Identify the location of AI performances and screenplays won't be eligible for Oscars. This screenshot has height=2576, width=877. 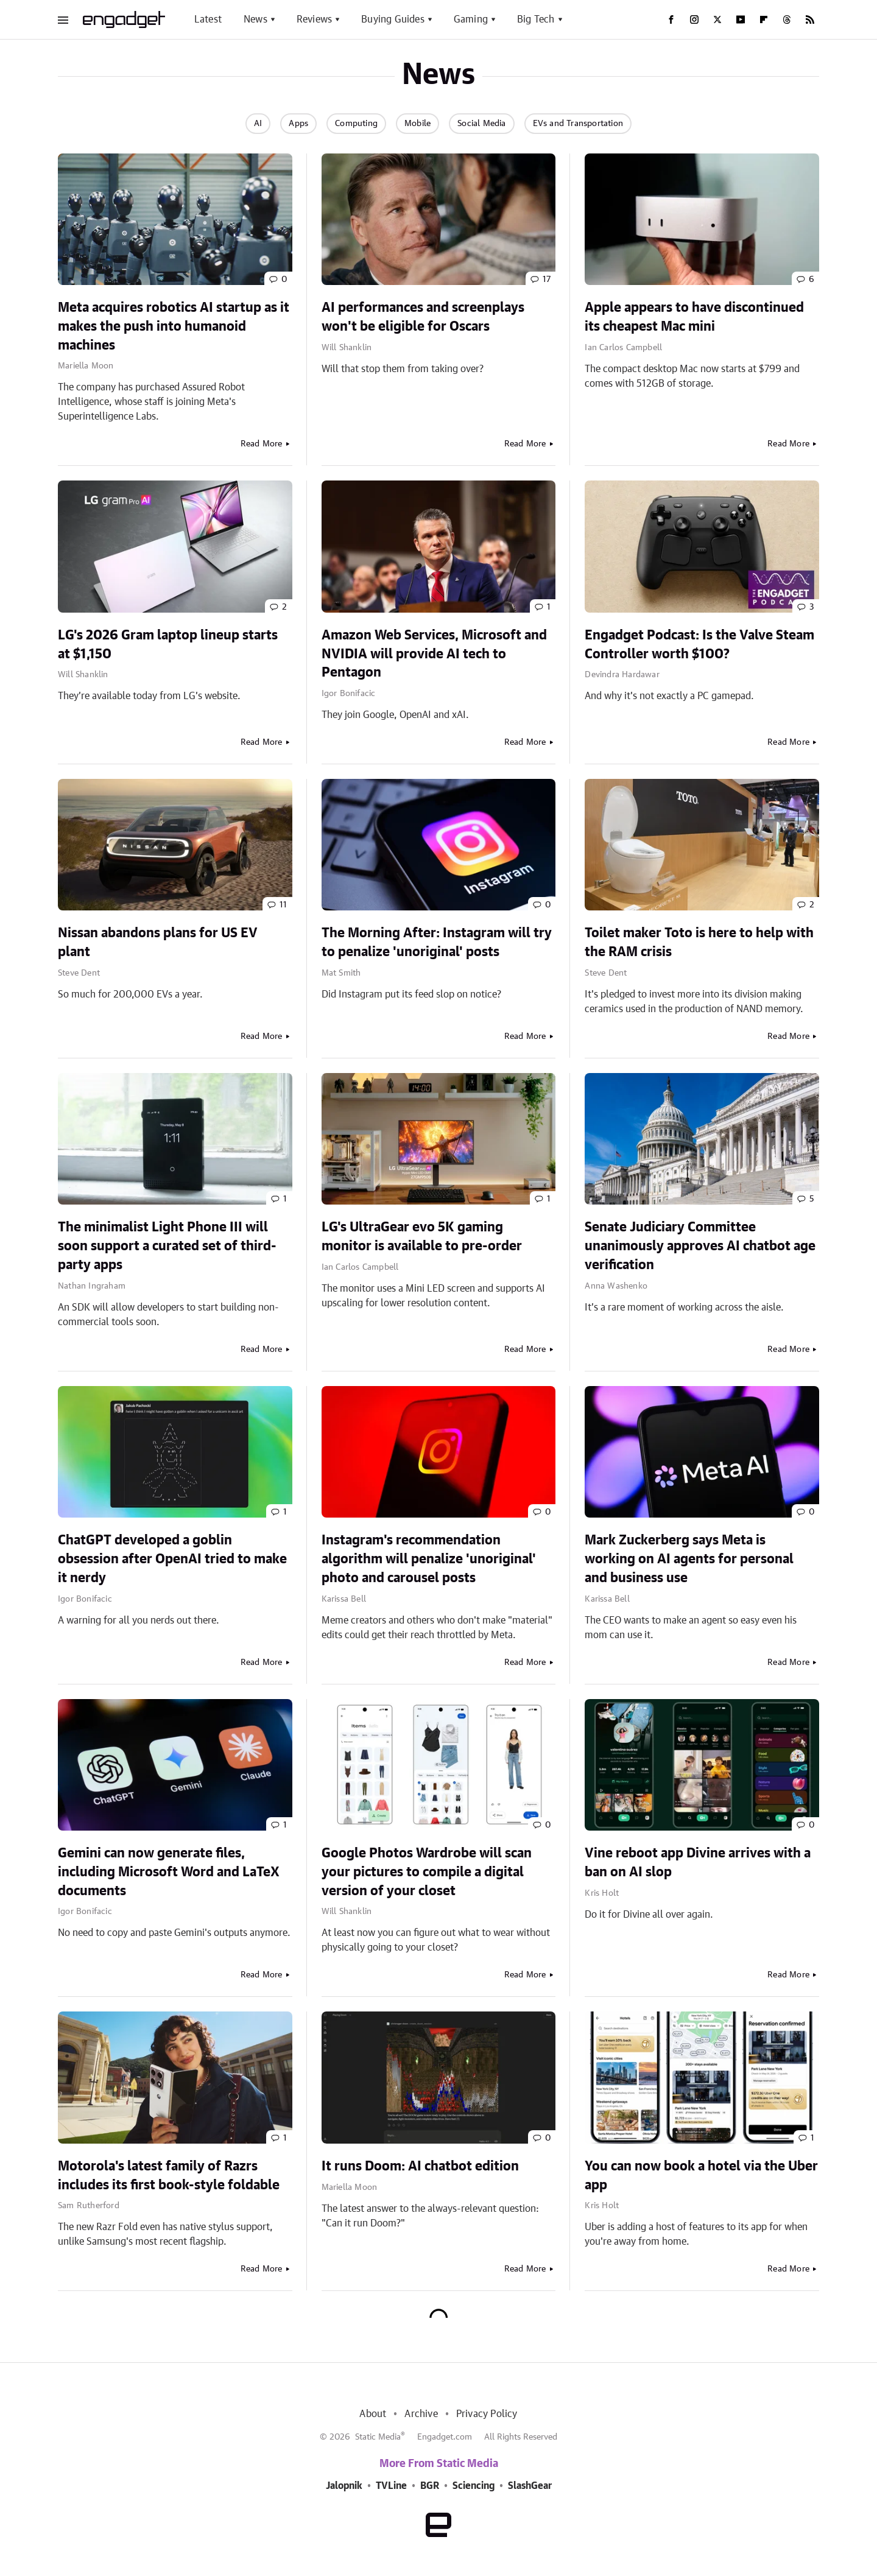
(423, 317).